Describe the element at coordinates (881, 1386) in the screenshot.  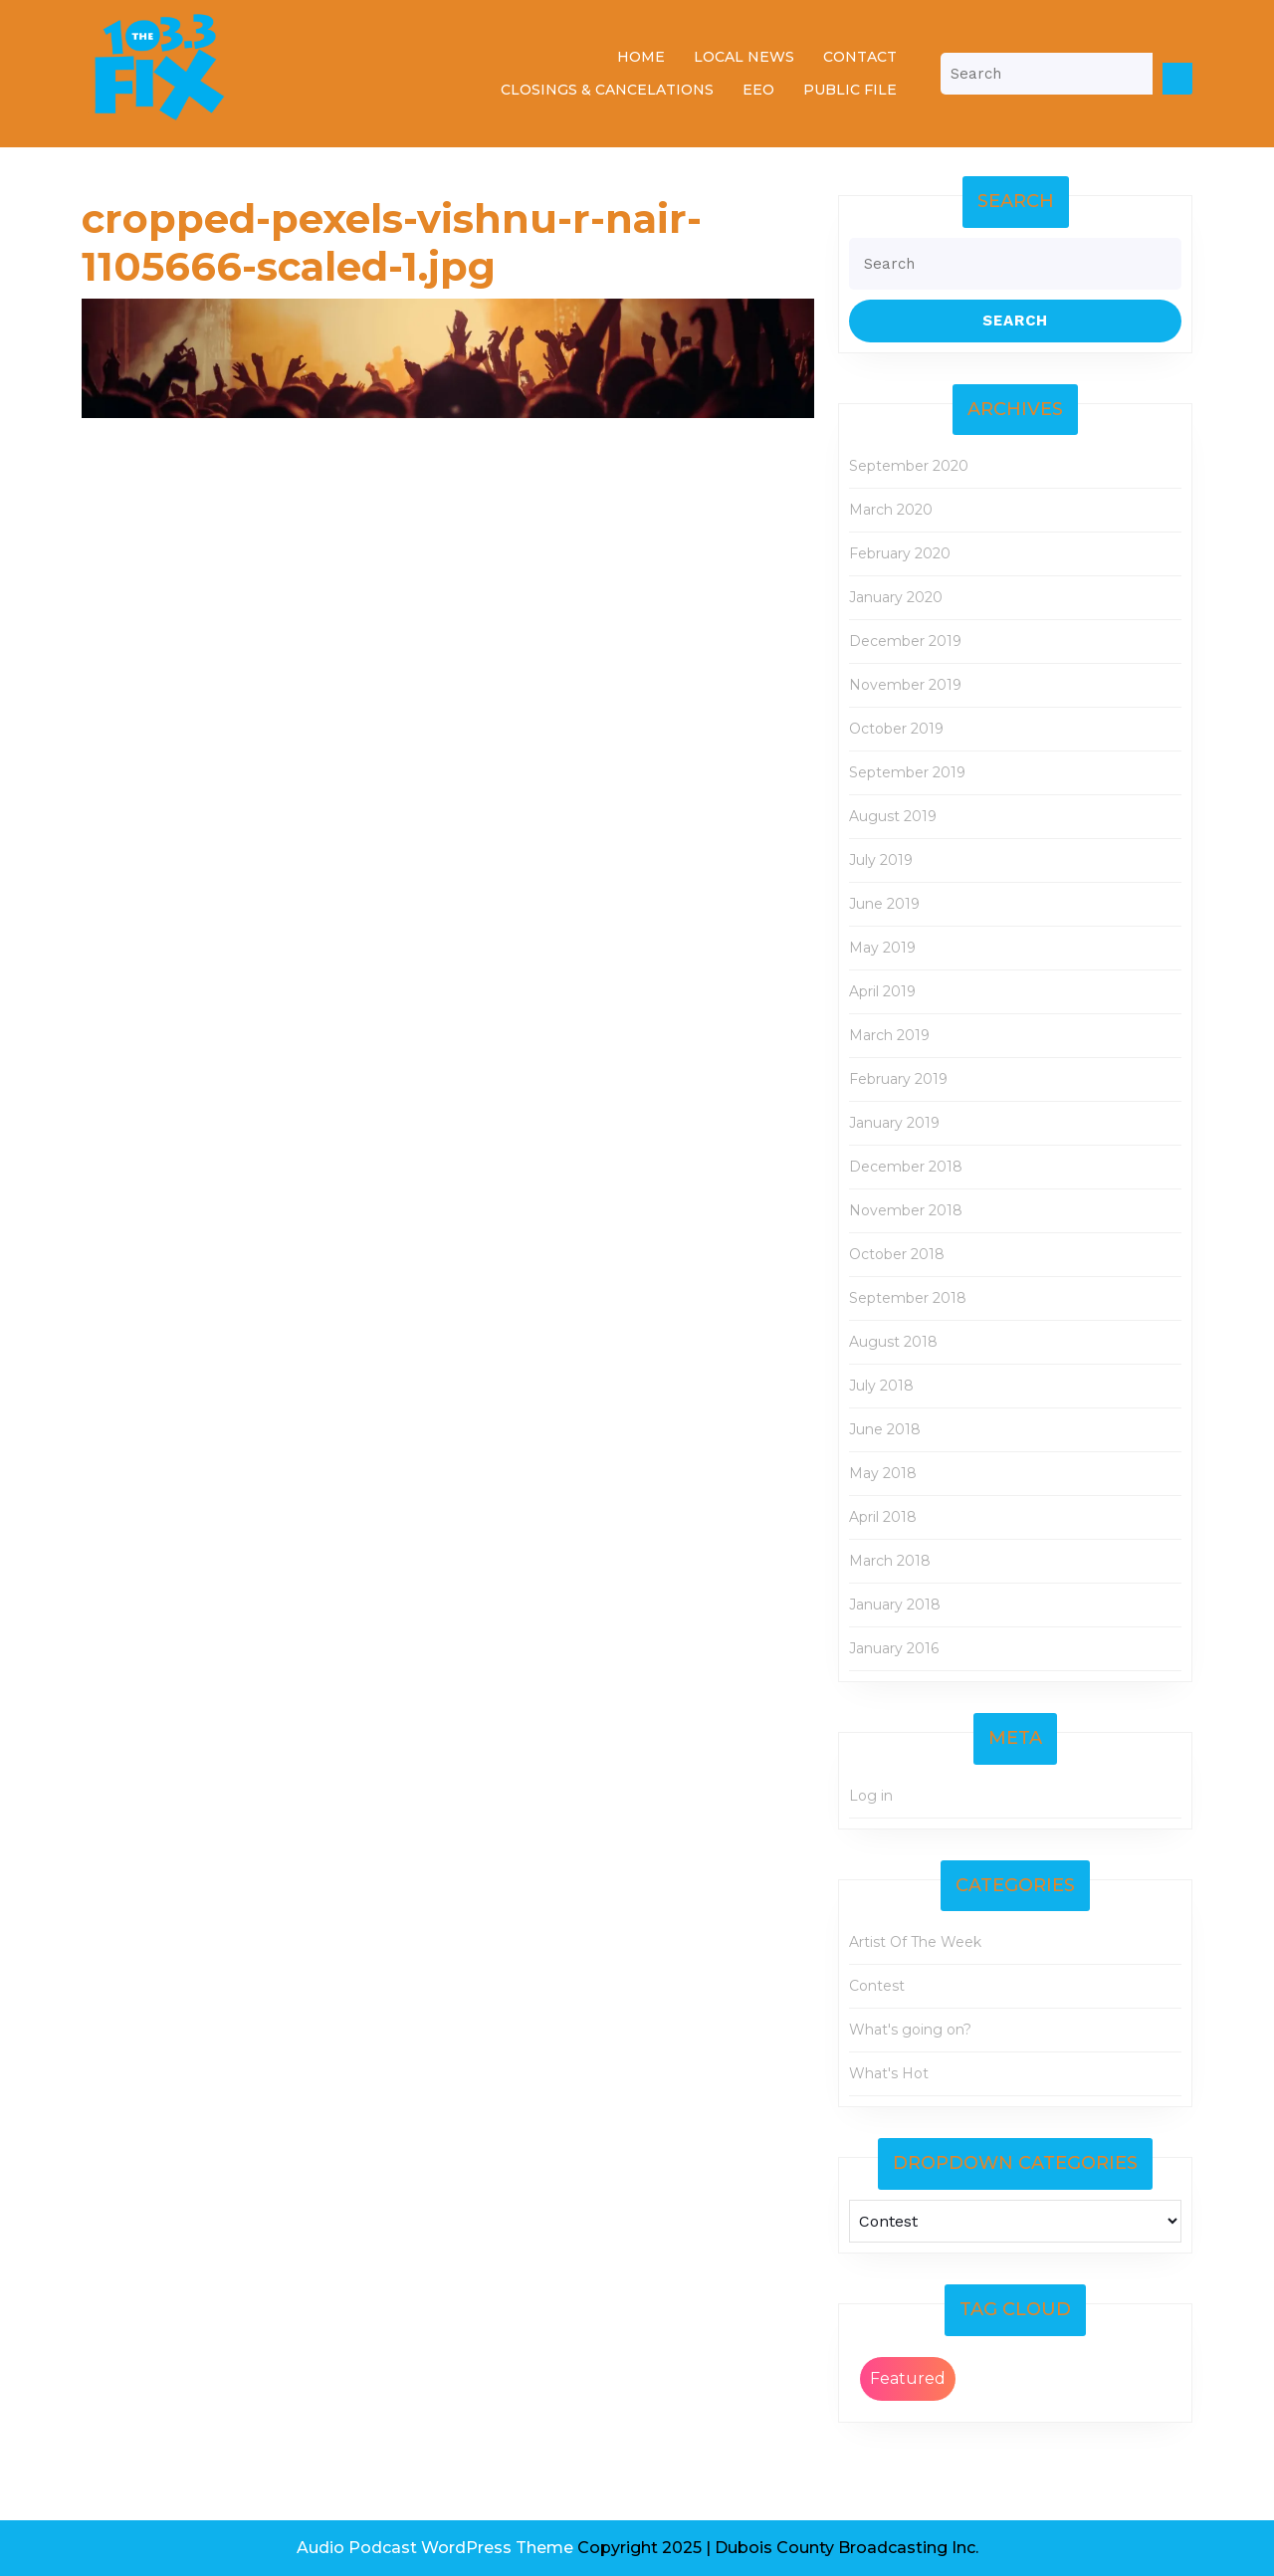
I see `July 2018` at that location.